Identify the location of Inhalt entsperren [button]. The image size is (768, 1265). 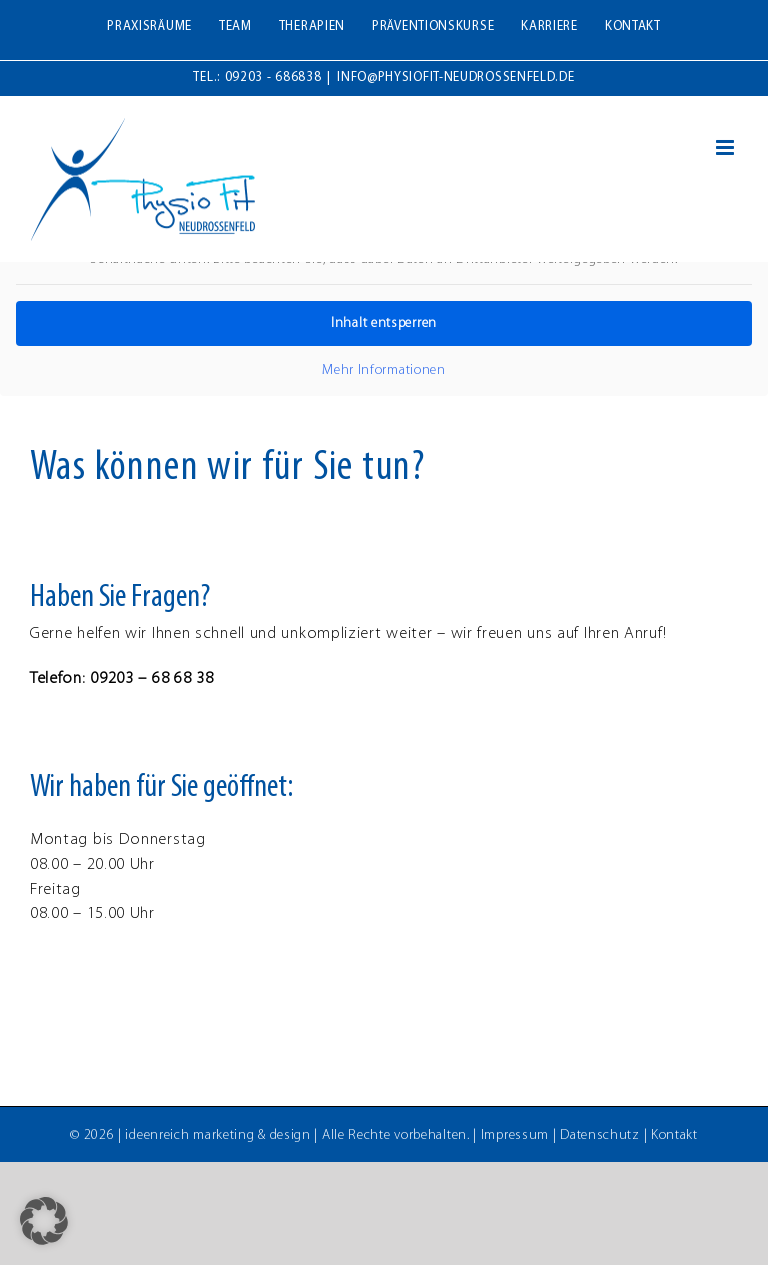
(384, 323).